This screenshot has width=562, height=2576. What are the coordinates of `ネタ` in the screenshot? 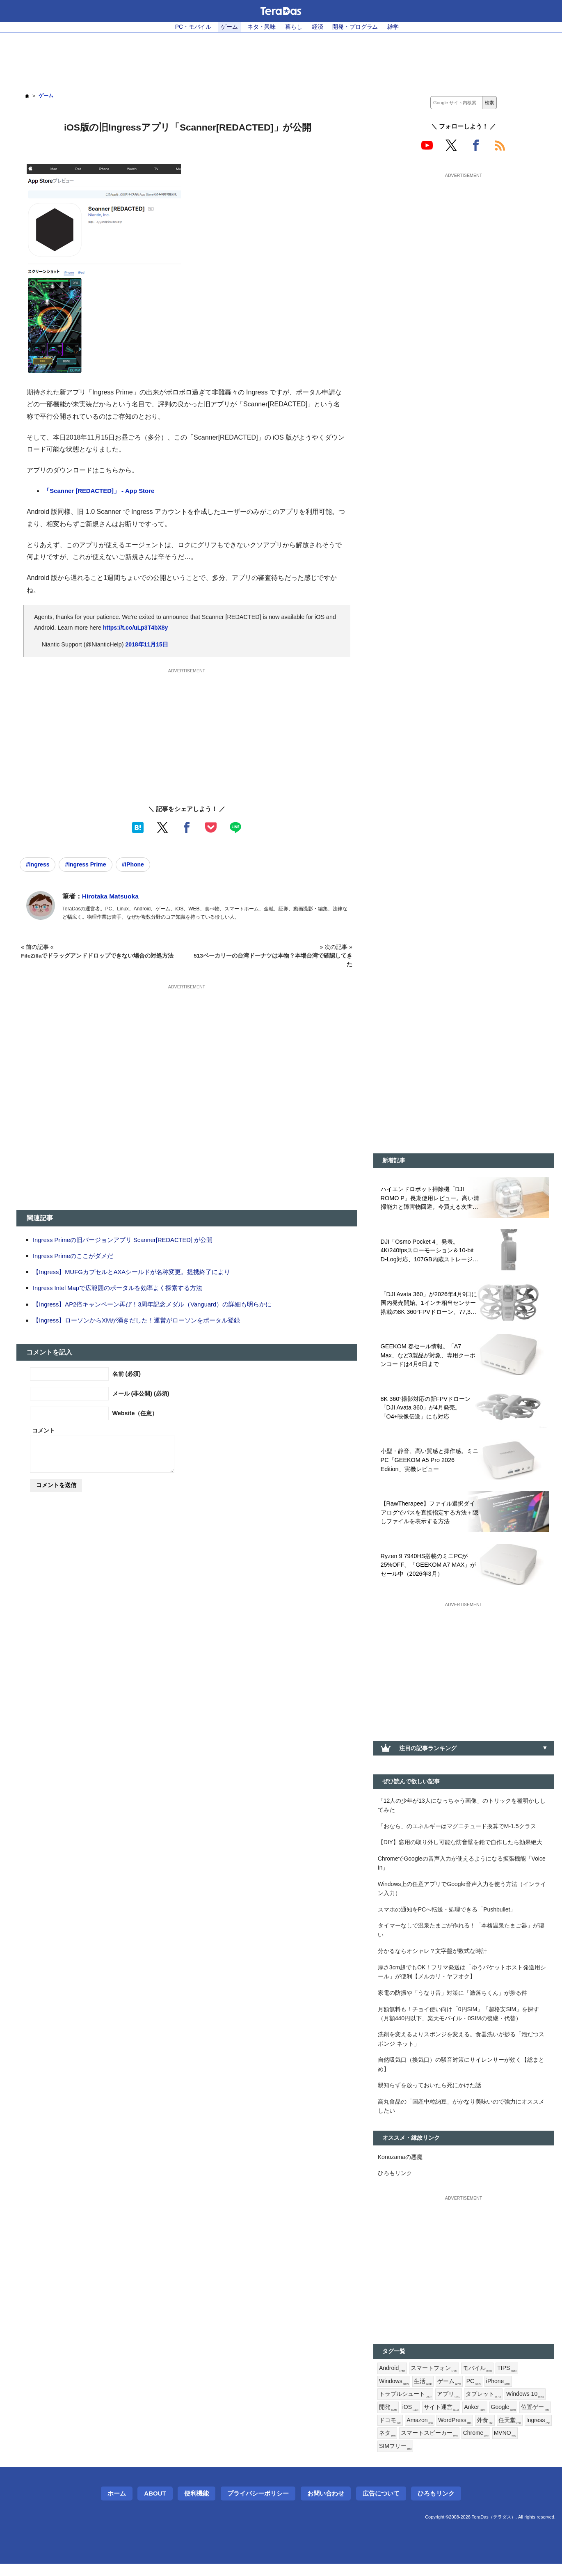 It's located at (444, 2445).